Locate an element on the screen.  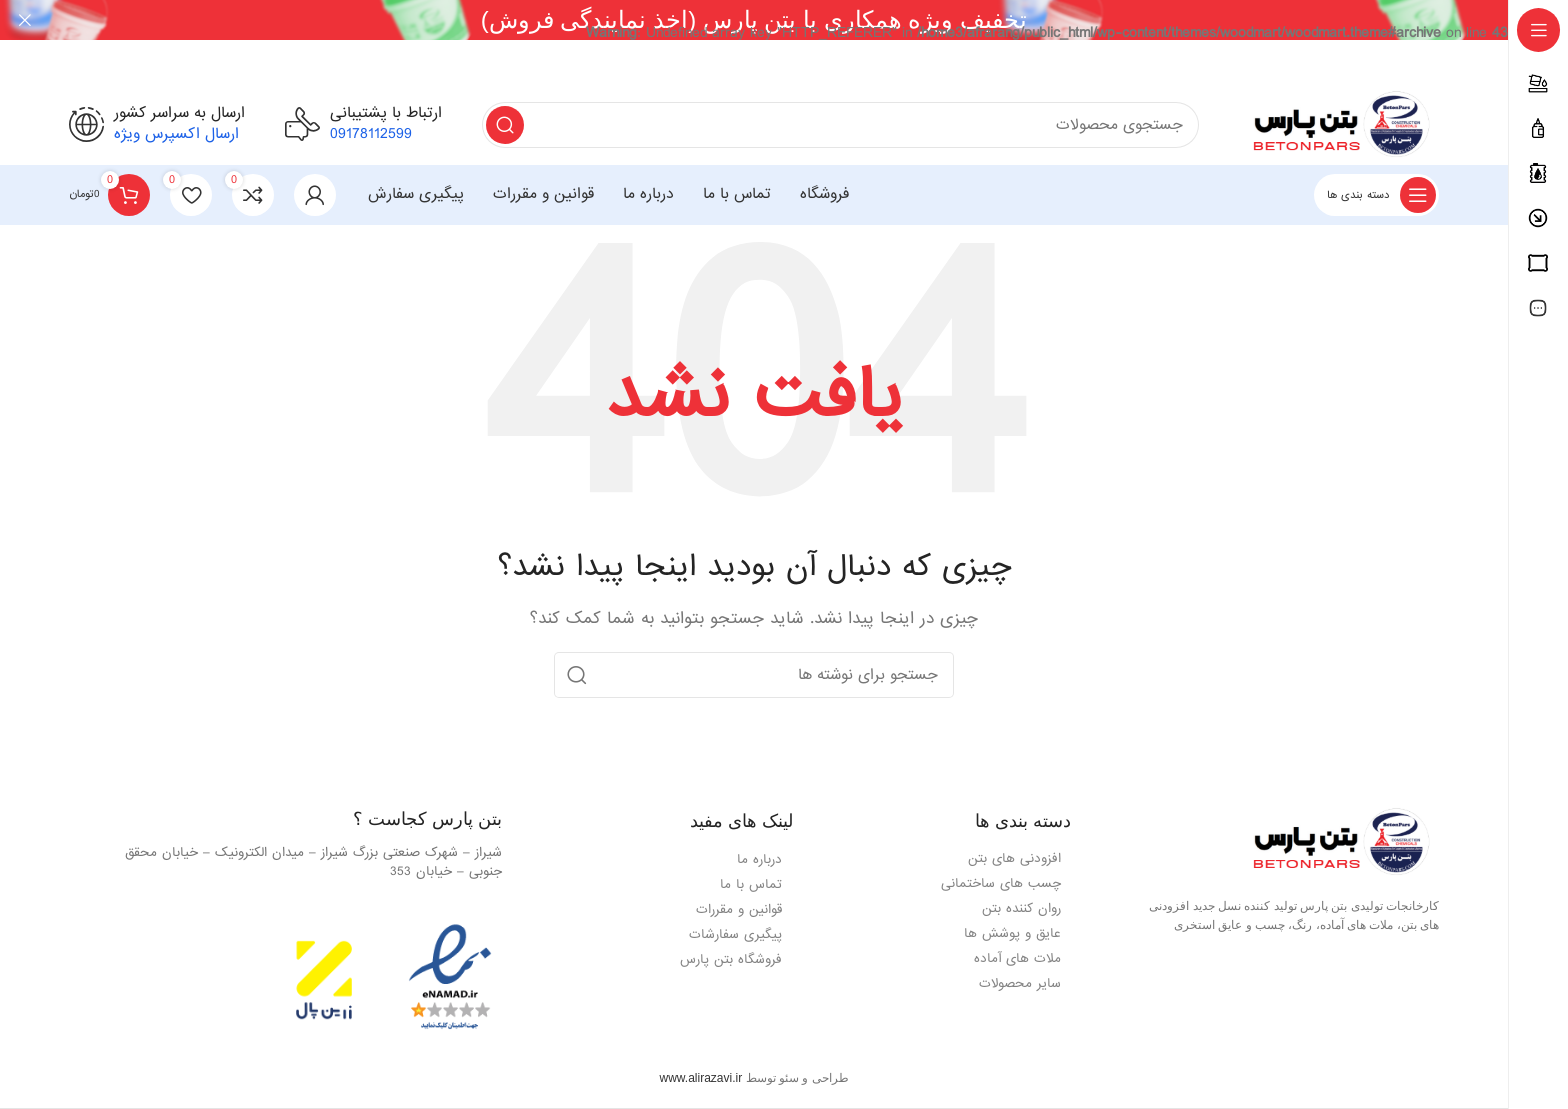
روان کننده بتن is located at coordinates (1021, 908).